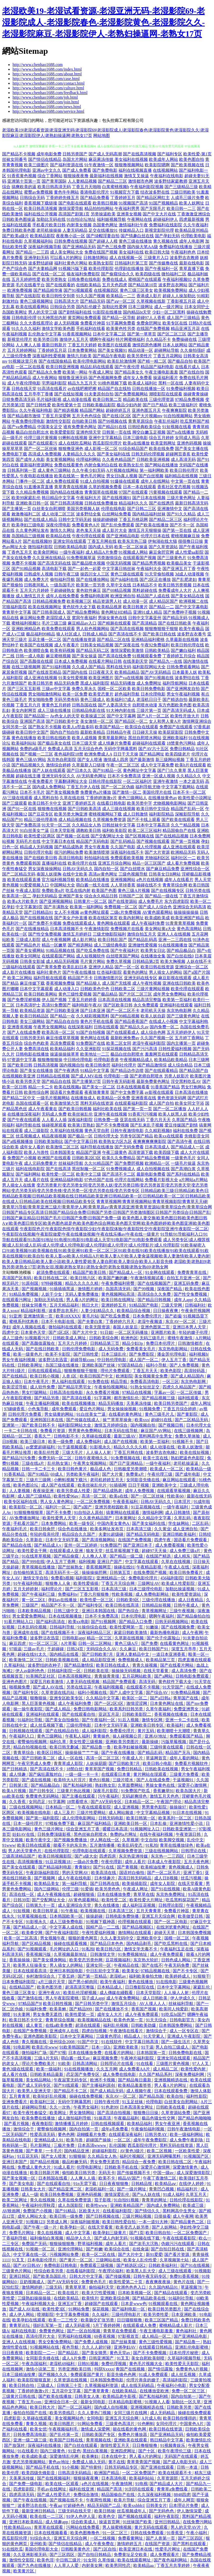 The height and width of the screenshot is (2576, 214). What do you see at coordinates (81, 557) in the screenshot?
I see `91免费视频草逼` at bounding box center [81, 557].